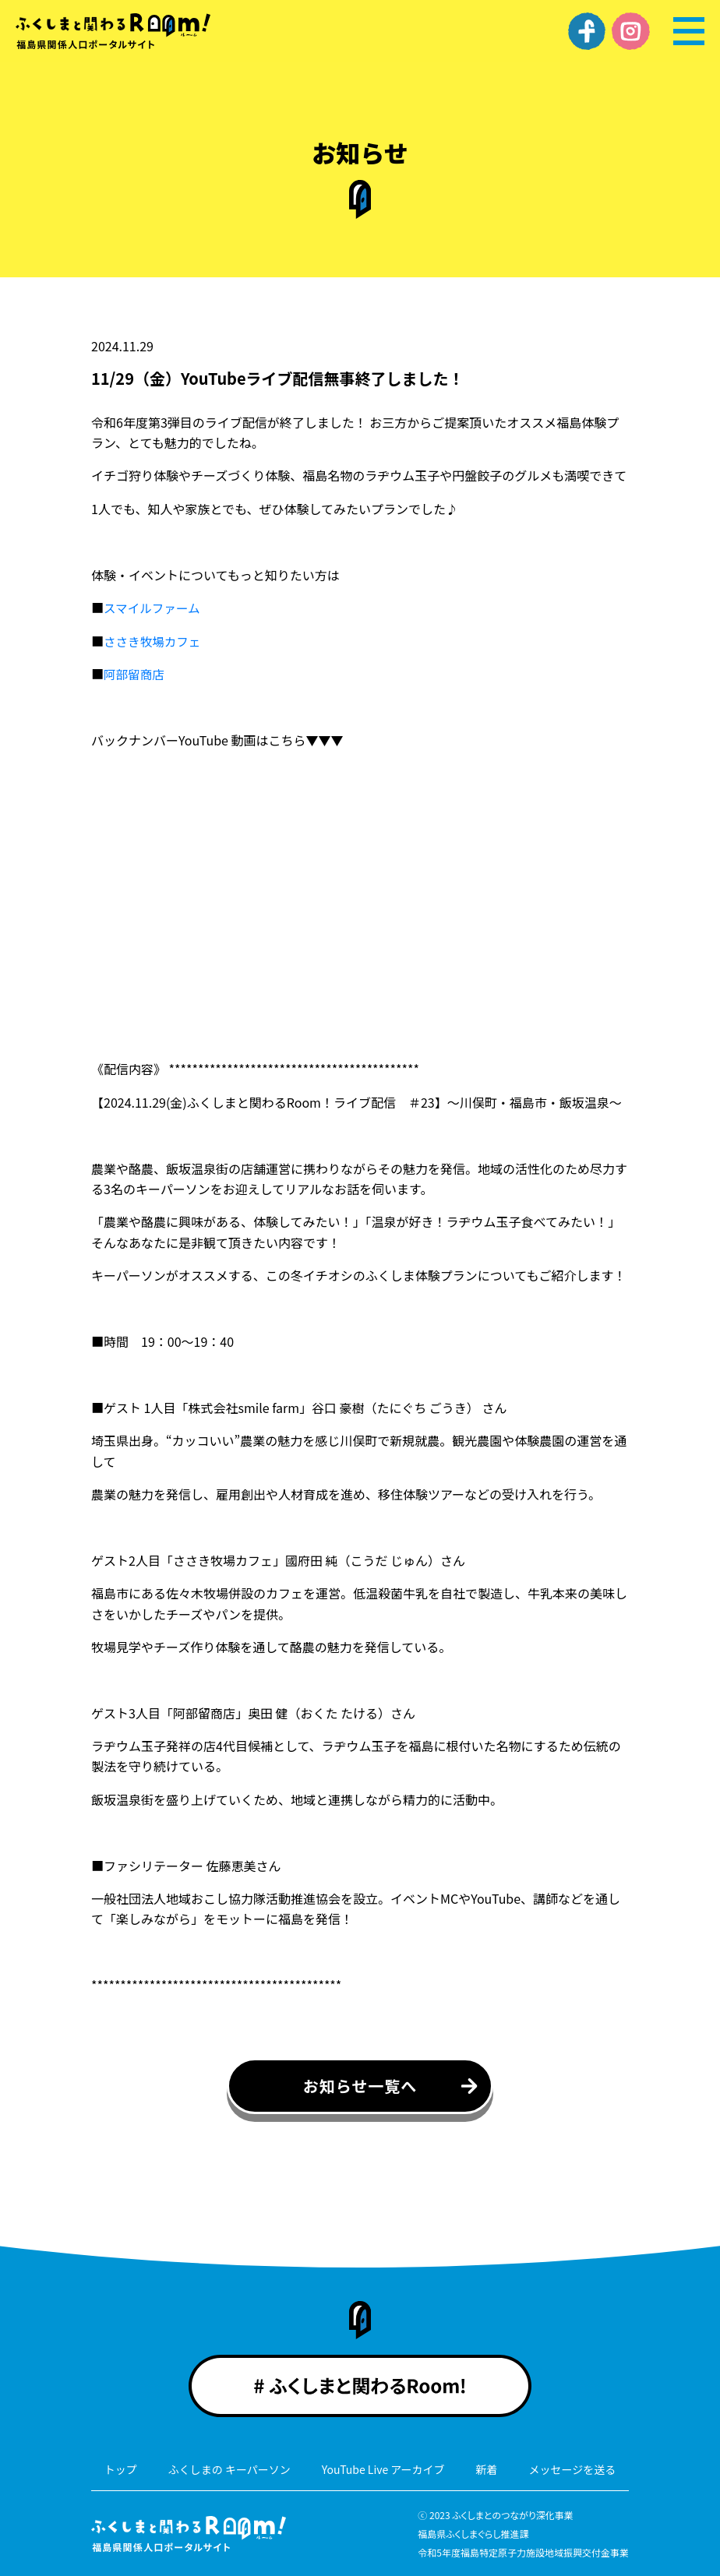  Describe the element at coordinates (487, 2468) in the screenshot. I see `新着` at that location.